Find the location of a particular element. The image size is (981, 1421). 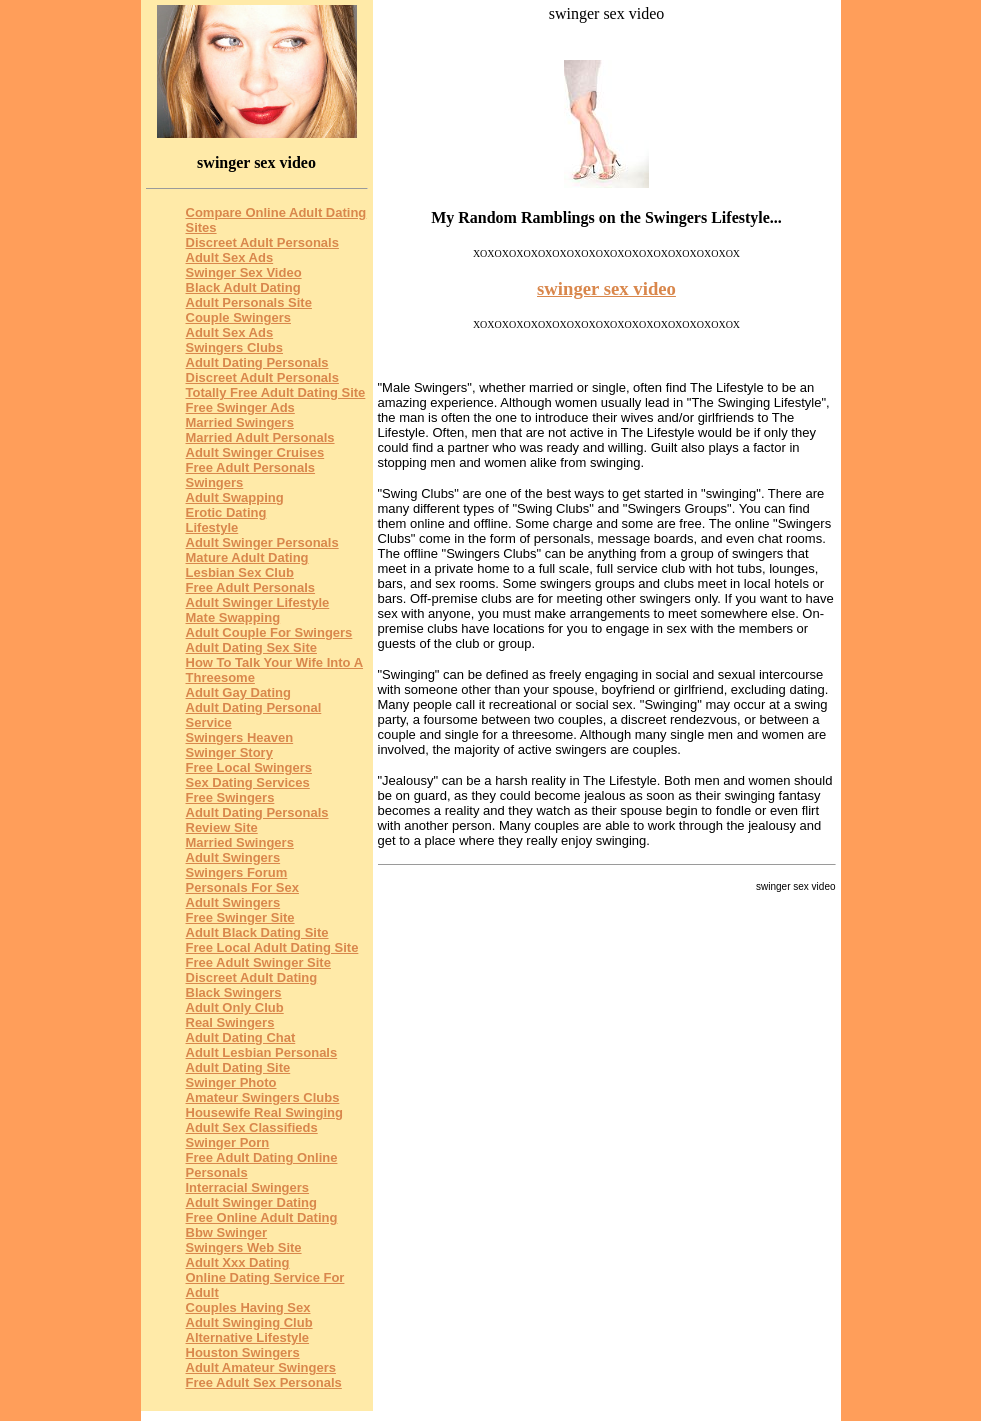

Adult Dating Chat is located at coordinates (241, 1037).